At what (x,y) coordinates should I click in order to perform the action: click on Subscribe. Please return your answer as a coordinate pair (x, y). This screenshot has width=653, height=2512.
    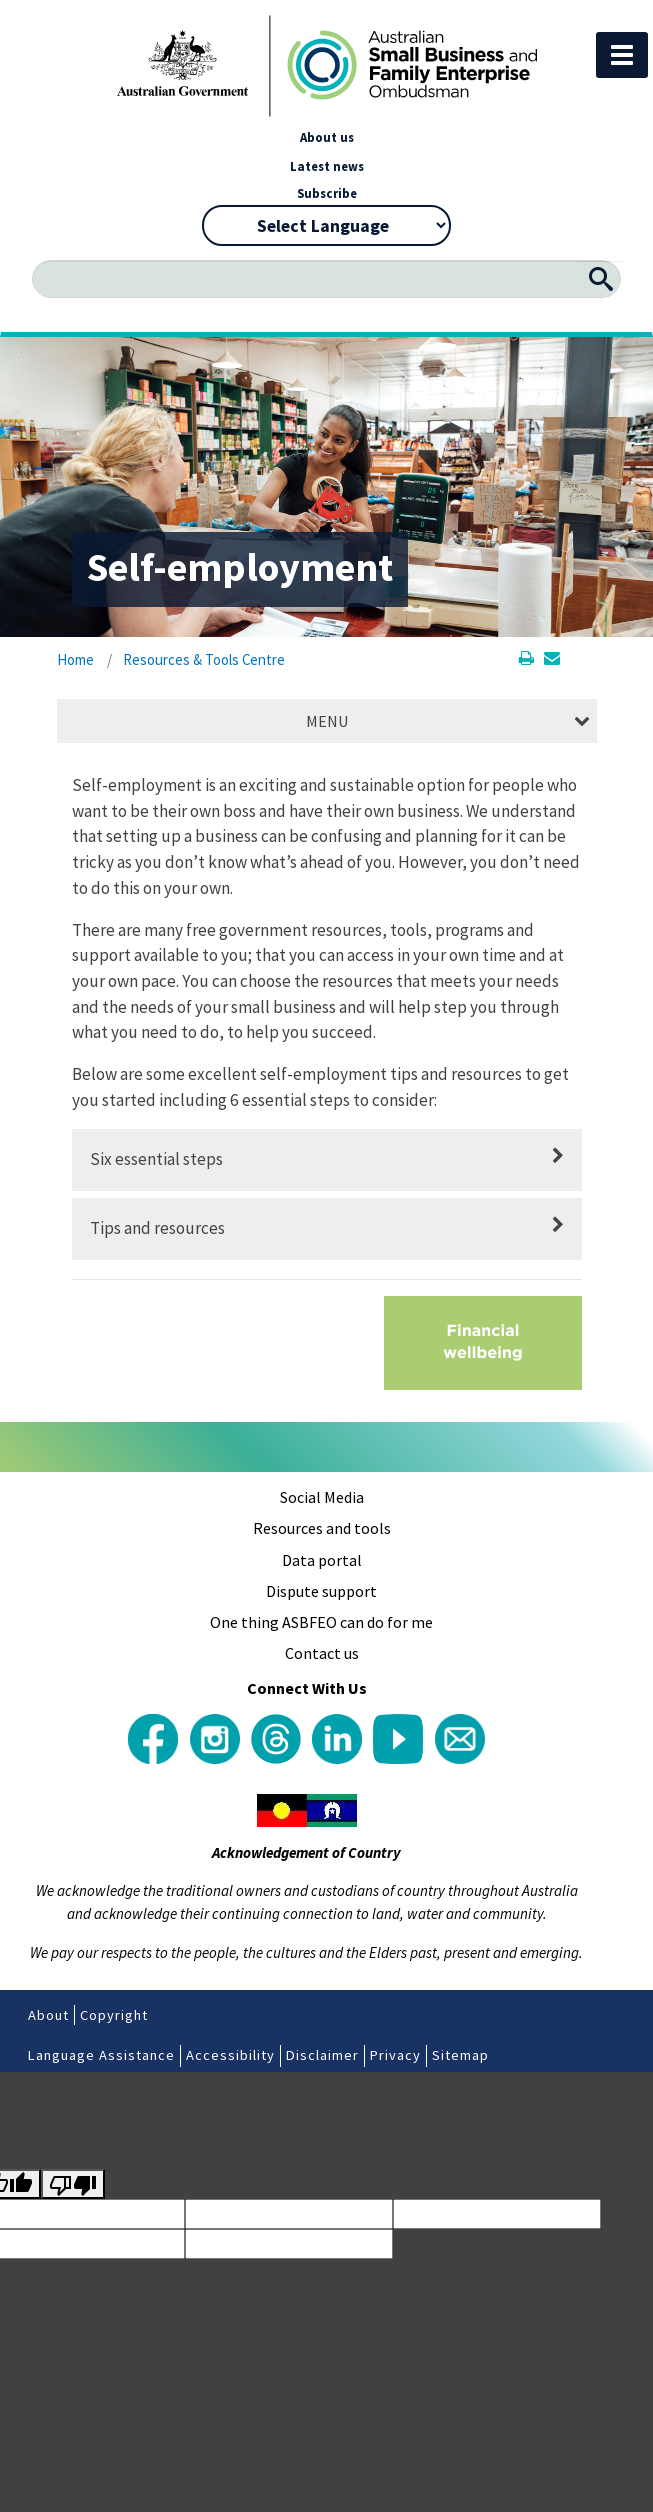
    Looking at the image, I should click on (327, 193).